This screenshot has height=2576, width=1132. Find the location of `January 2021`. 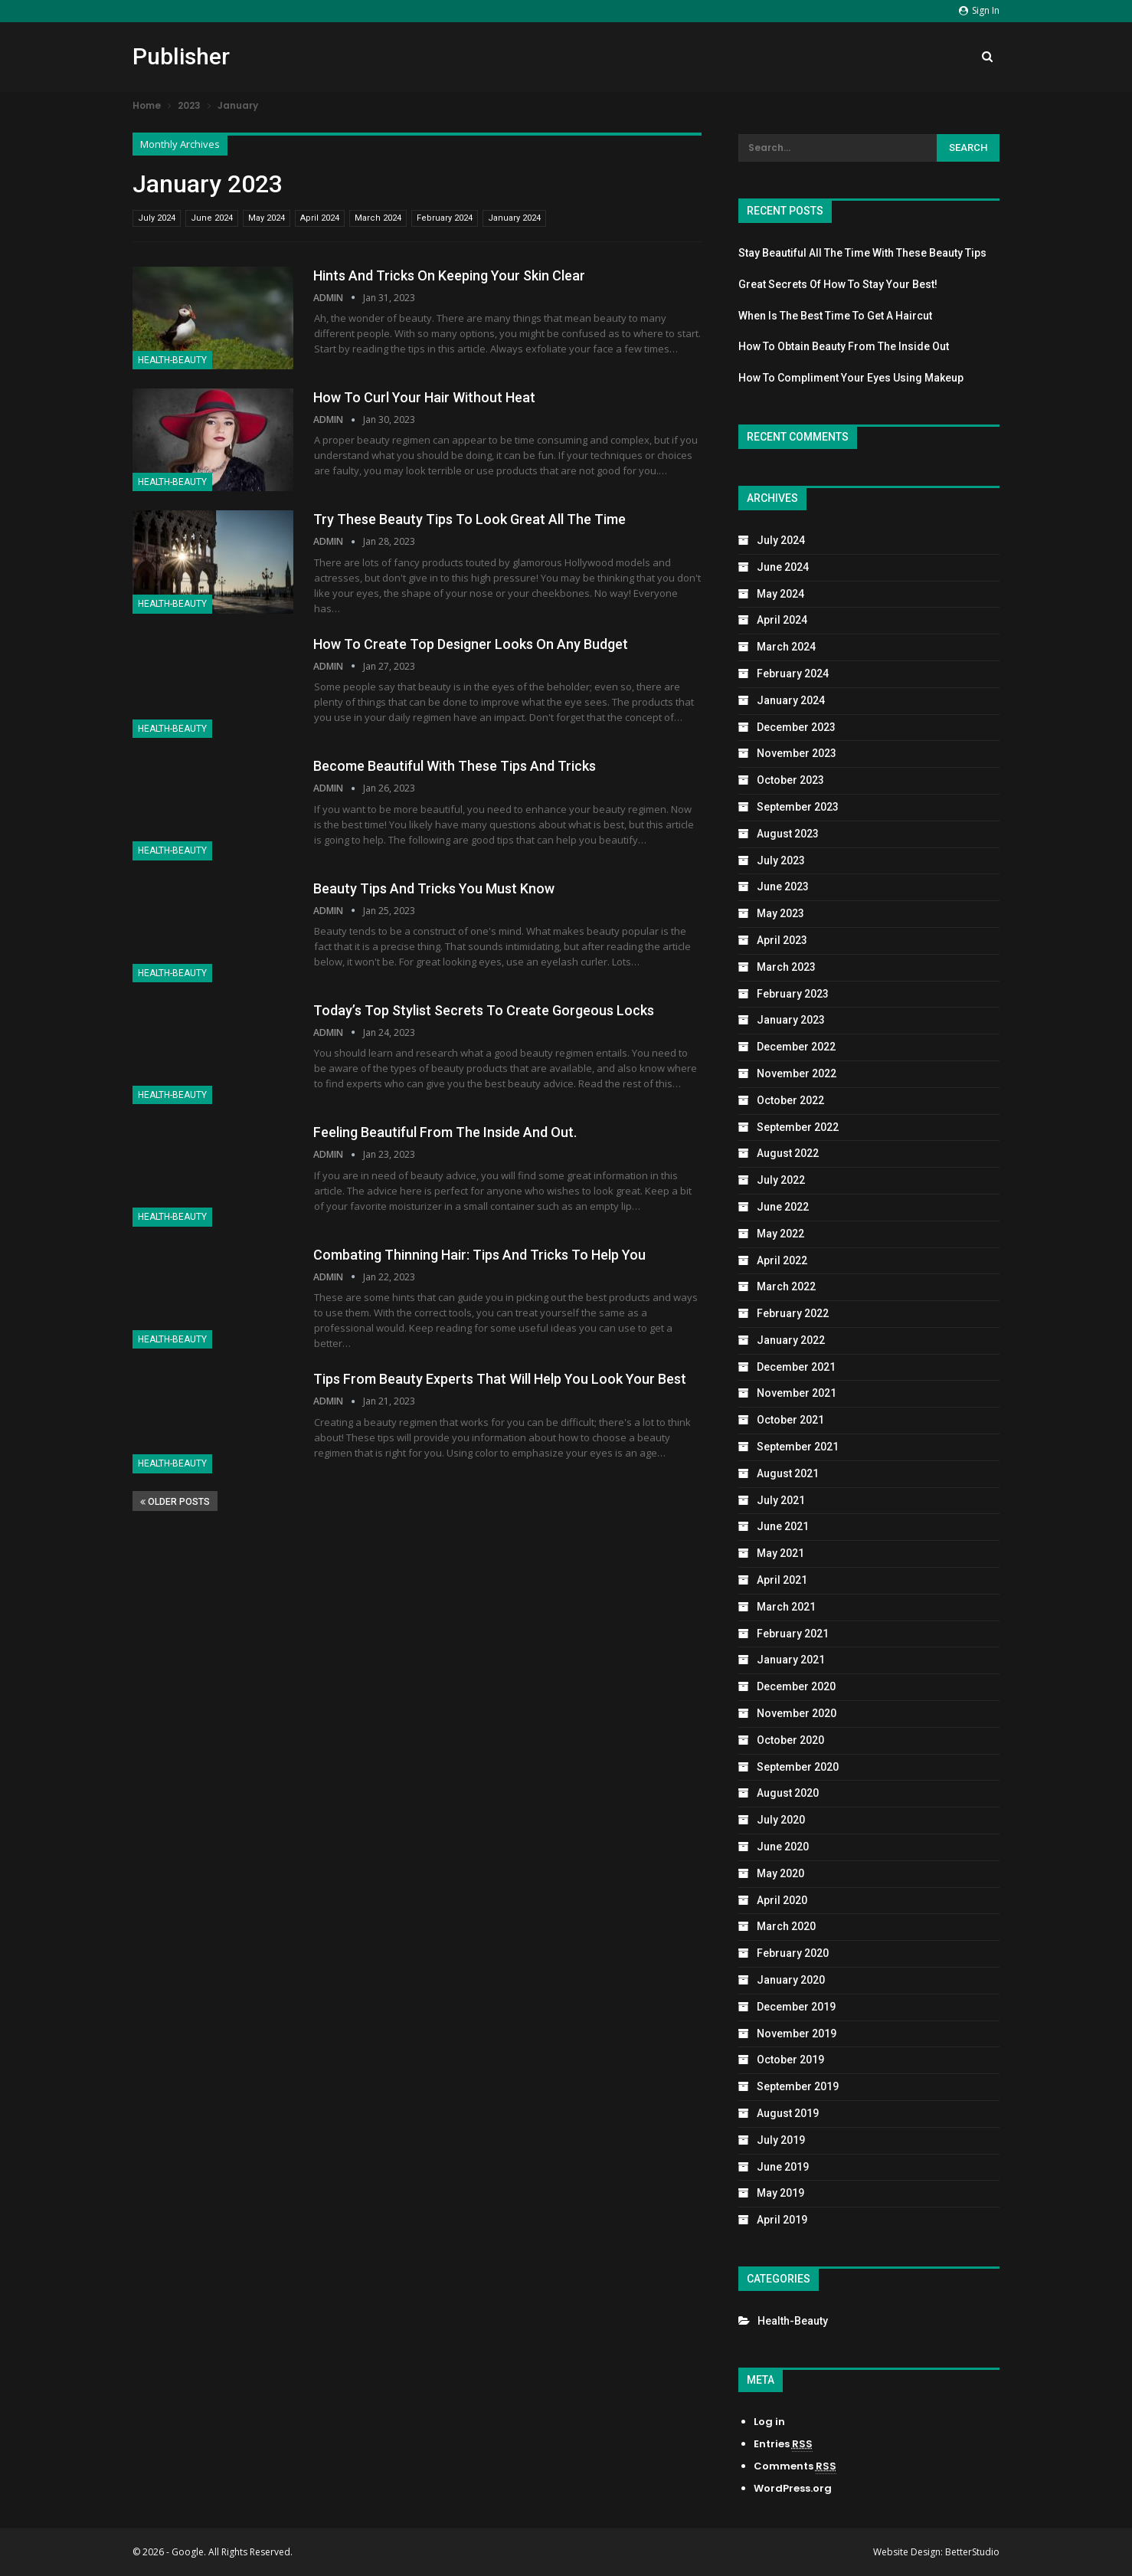

January 2021 is located at coordinates (791, 1659).